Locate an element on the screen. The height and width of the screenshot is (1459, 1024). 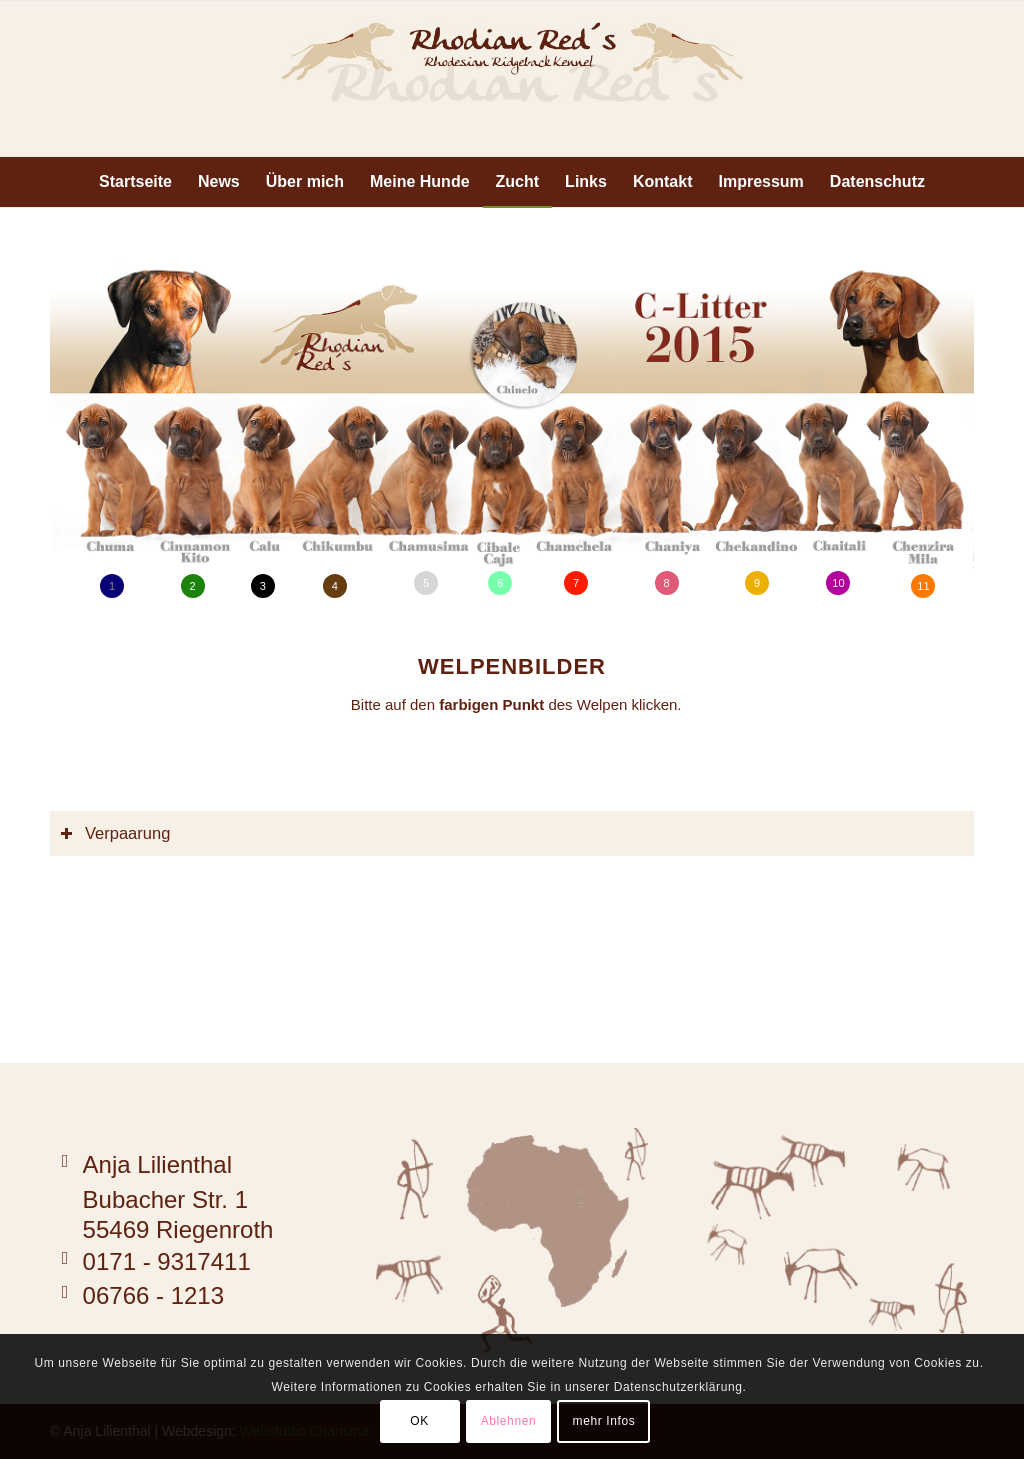
Ablehnen is located at coordinates (509, 1421).